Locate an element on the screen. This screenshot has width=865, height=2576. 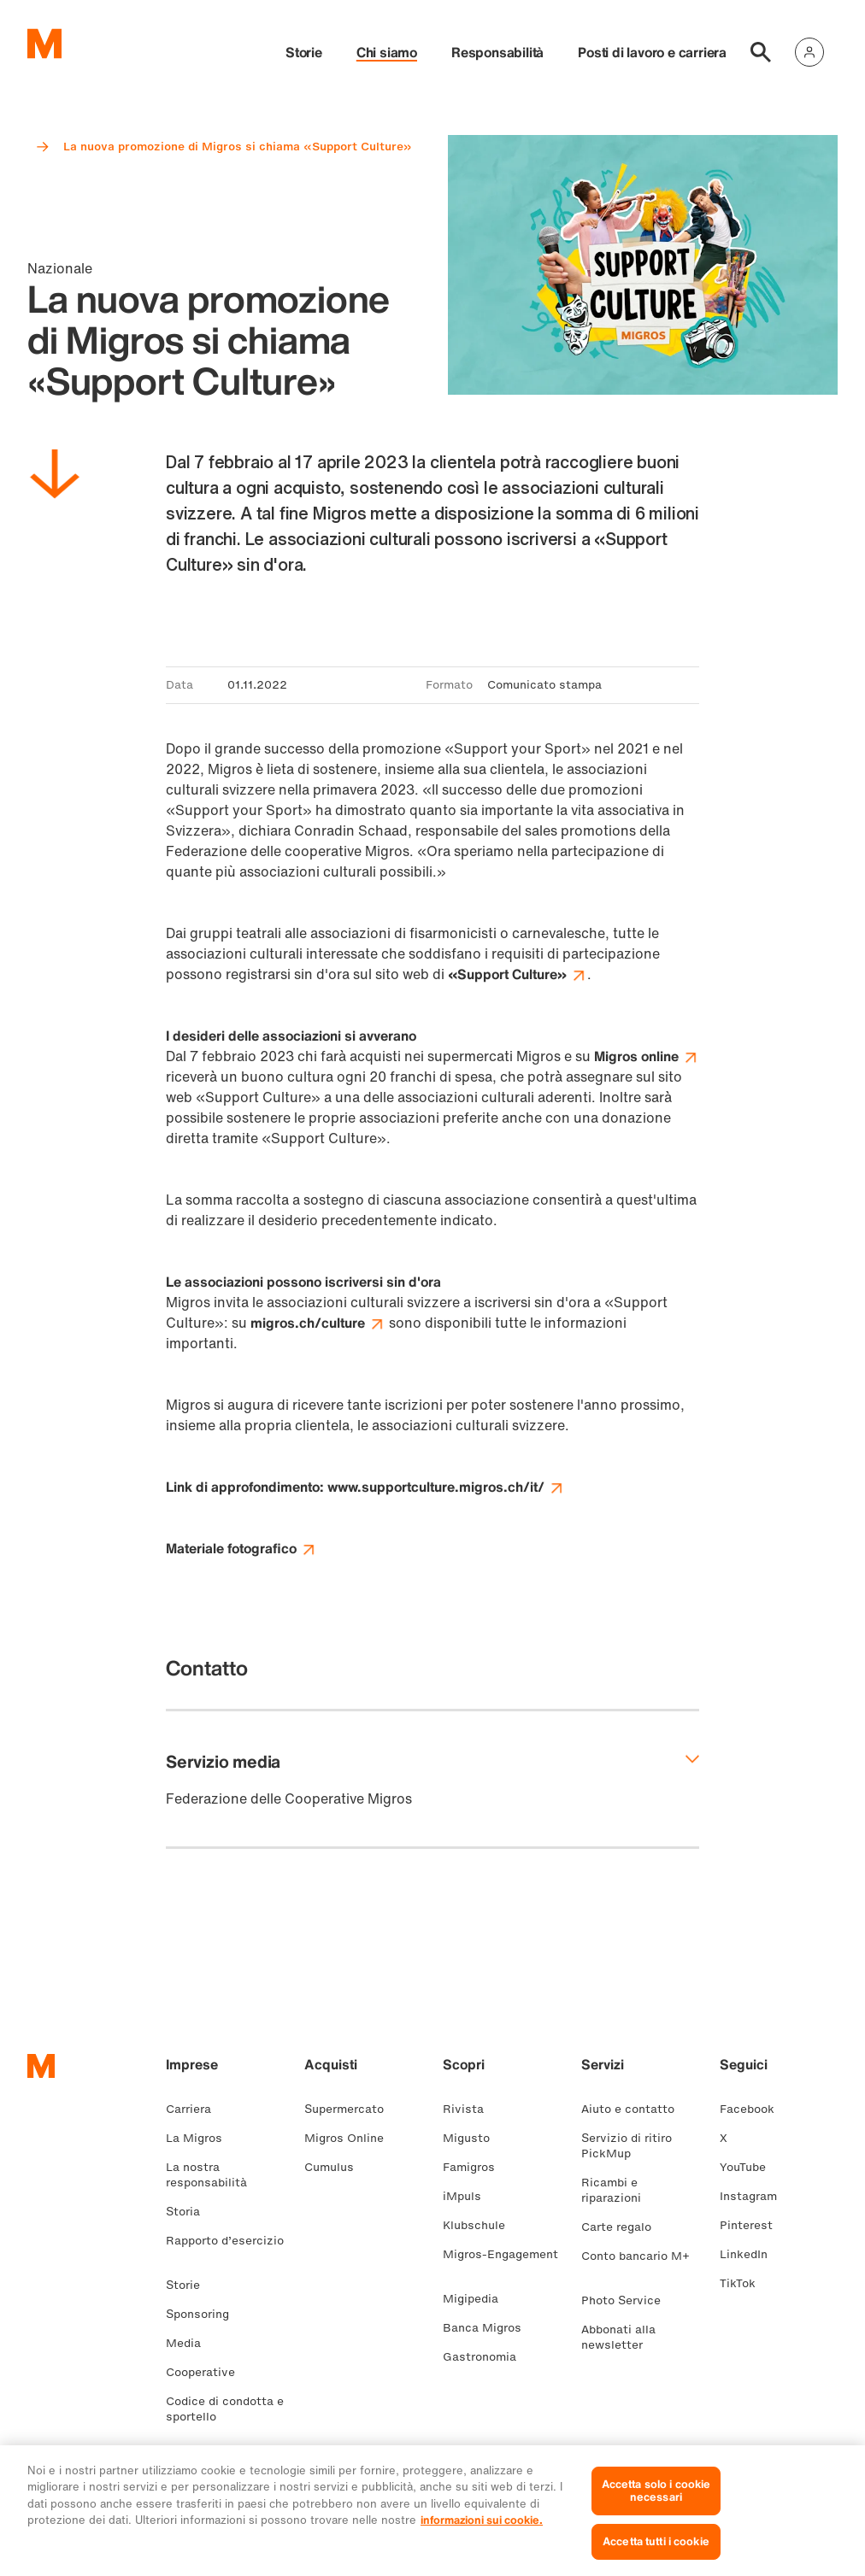
Materiale fotografico is located at coordinates (241, 1548).